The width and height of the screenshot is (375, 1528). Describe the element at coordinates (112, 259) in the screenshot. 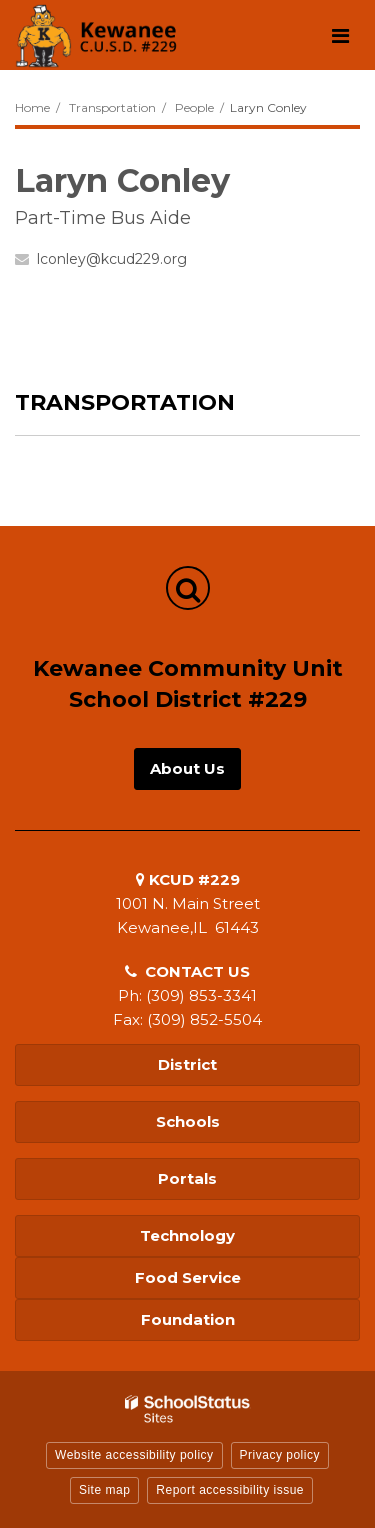

I see `lconley@kcud229.org [Send Laryn Conley an email at lconley@kcud229.org]` at that location.